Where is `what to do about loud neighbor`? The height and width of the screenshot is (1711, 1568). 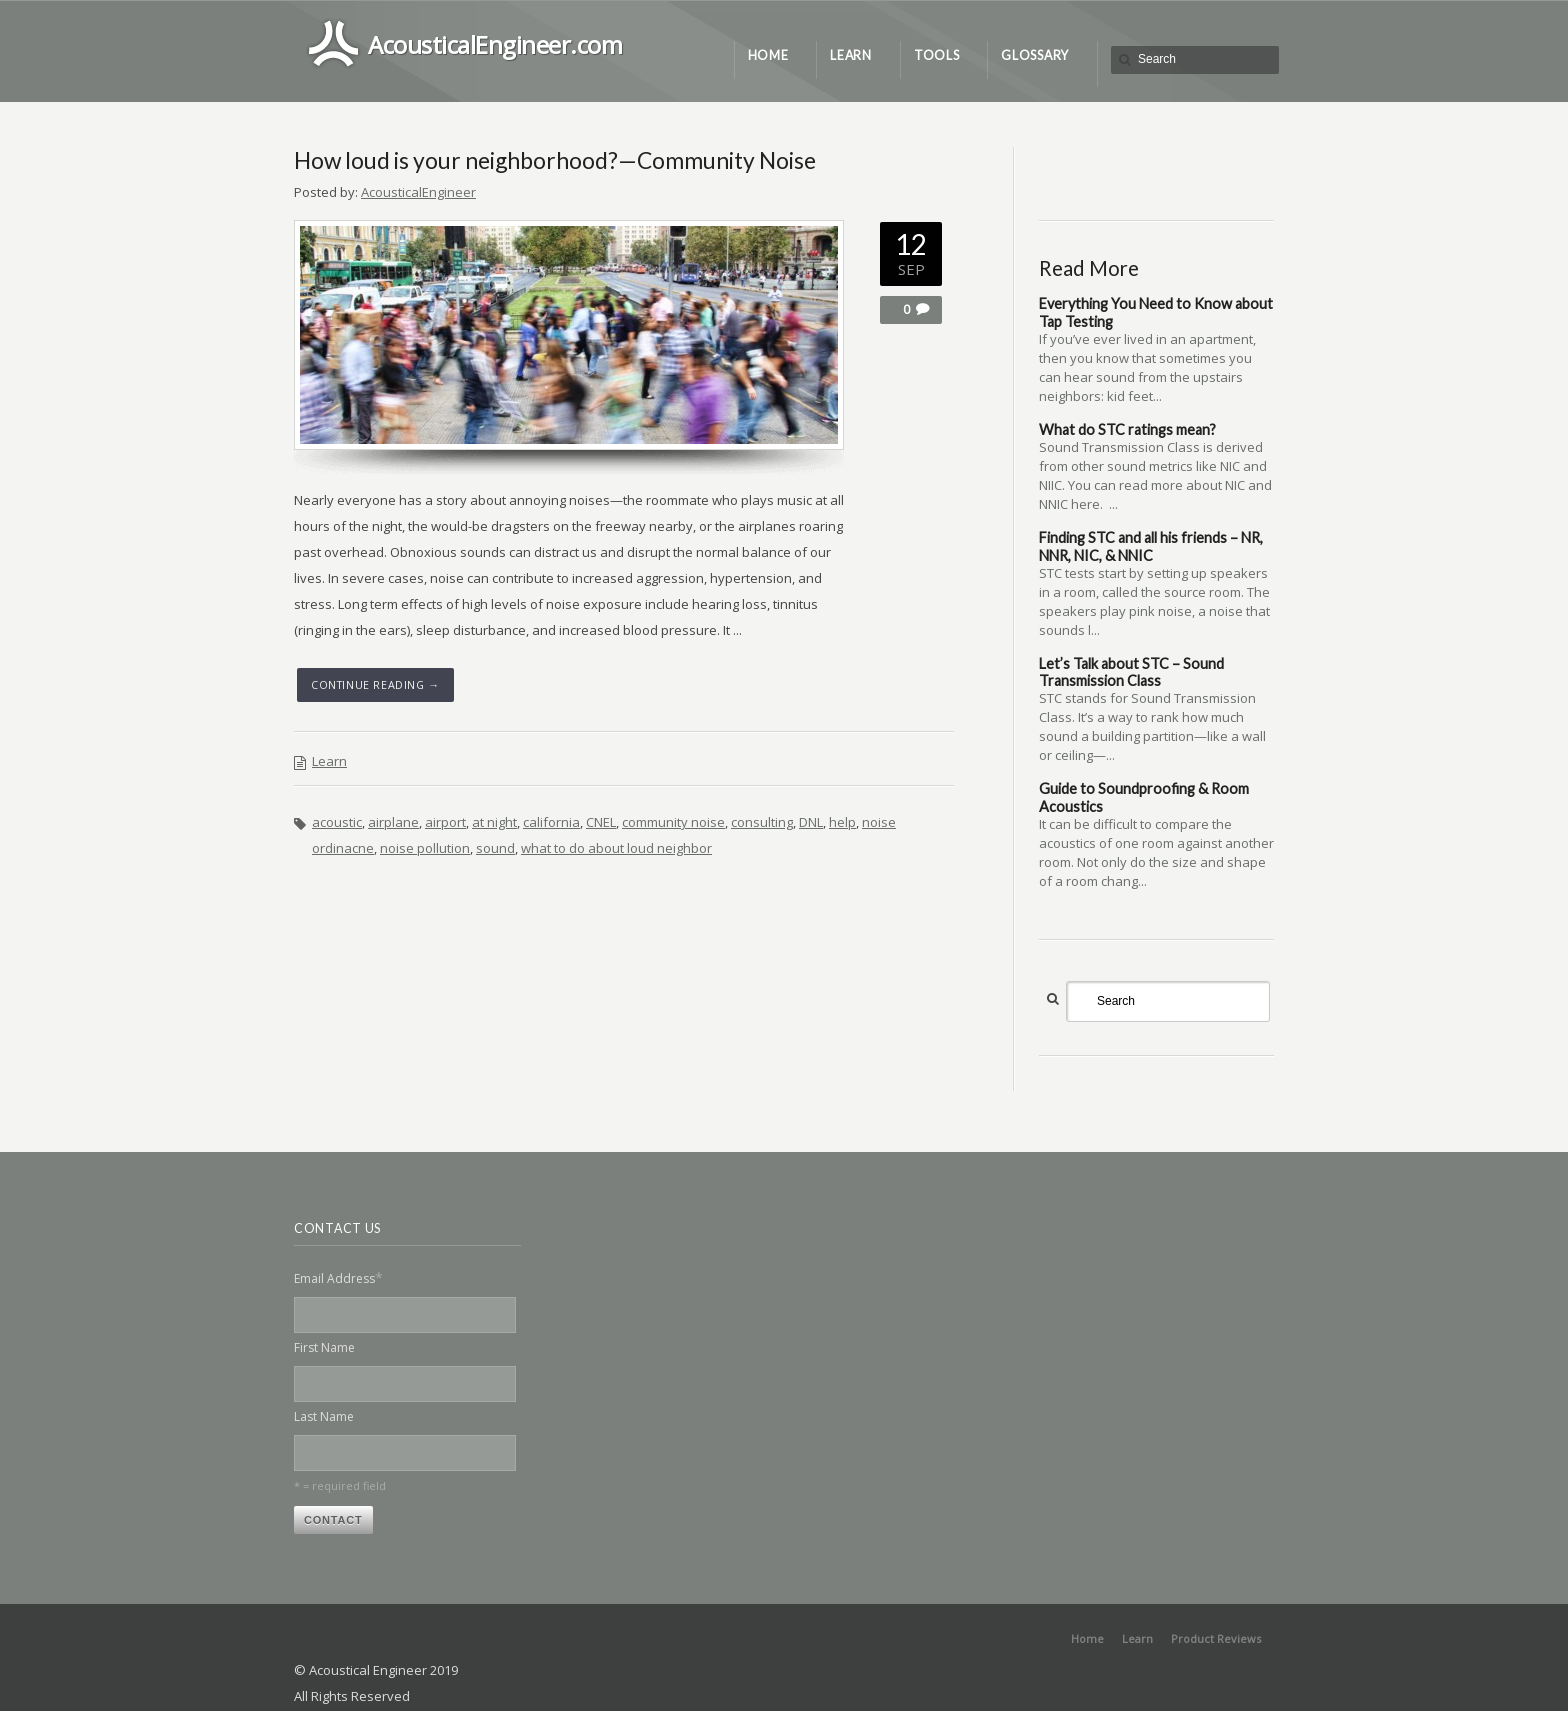 what to do about loud neighbor is located at coordinates (616, 848).